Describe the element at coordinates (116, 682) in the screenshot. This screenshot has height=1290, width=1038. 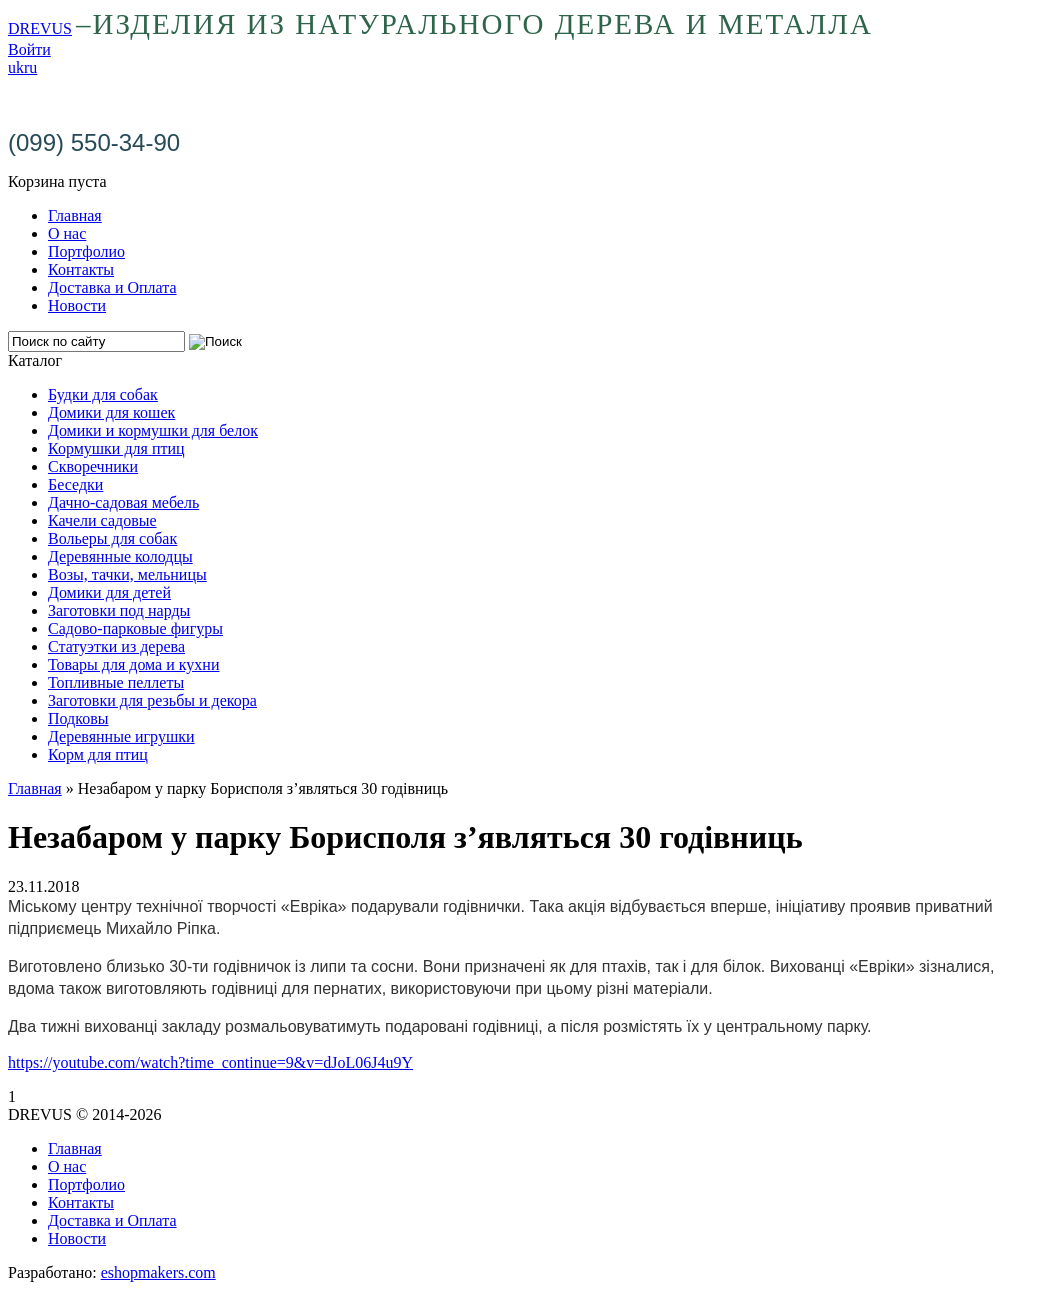
I see `Топливные пеллеты` at that location.